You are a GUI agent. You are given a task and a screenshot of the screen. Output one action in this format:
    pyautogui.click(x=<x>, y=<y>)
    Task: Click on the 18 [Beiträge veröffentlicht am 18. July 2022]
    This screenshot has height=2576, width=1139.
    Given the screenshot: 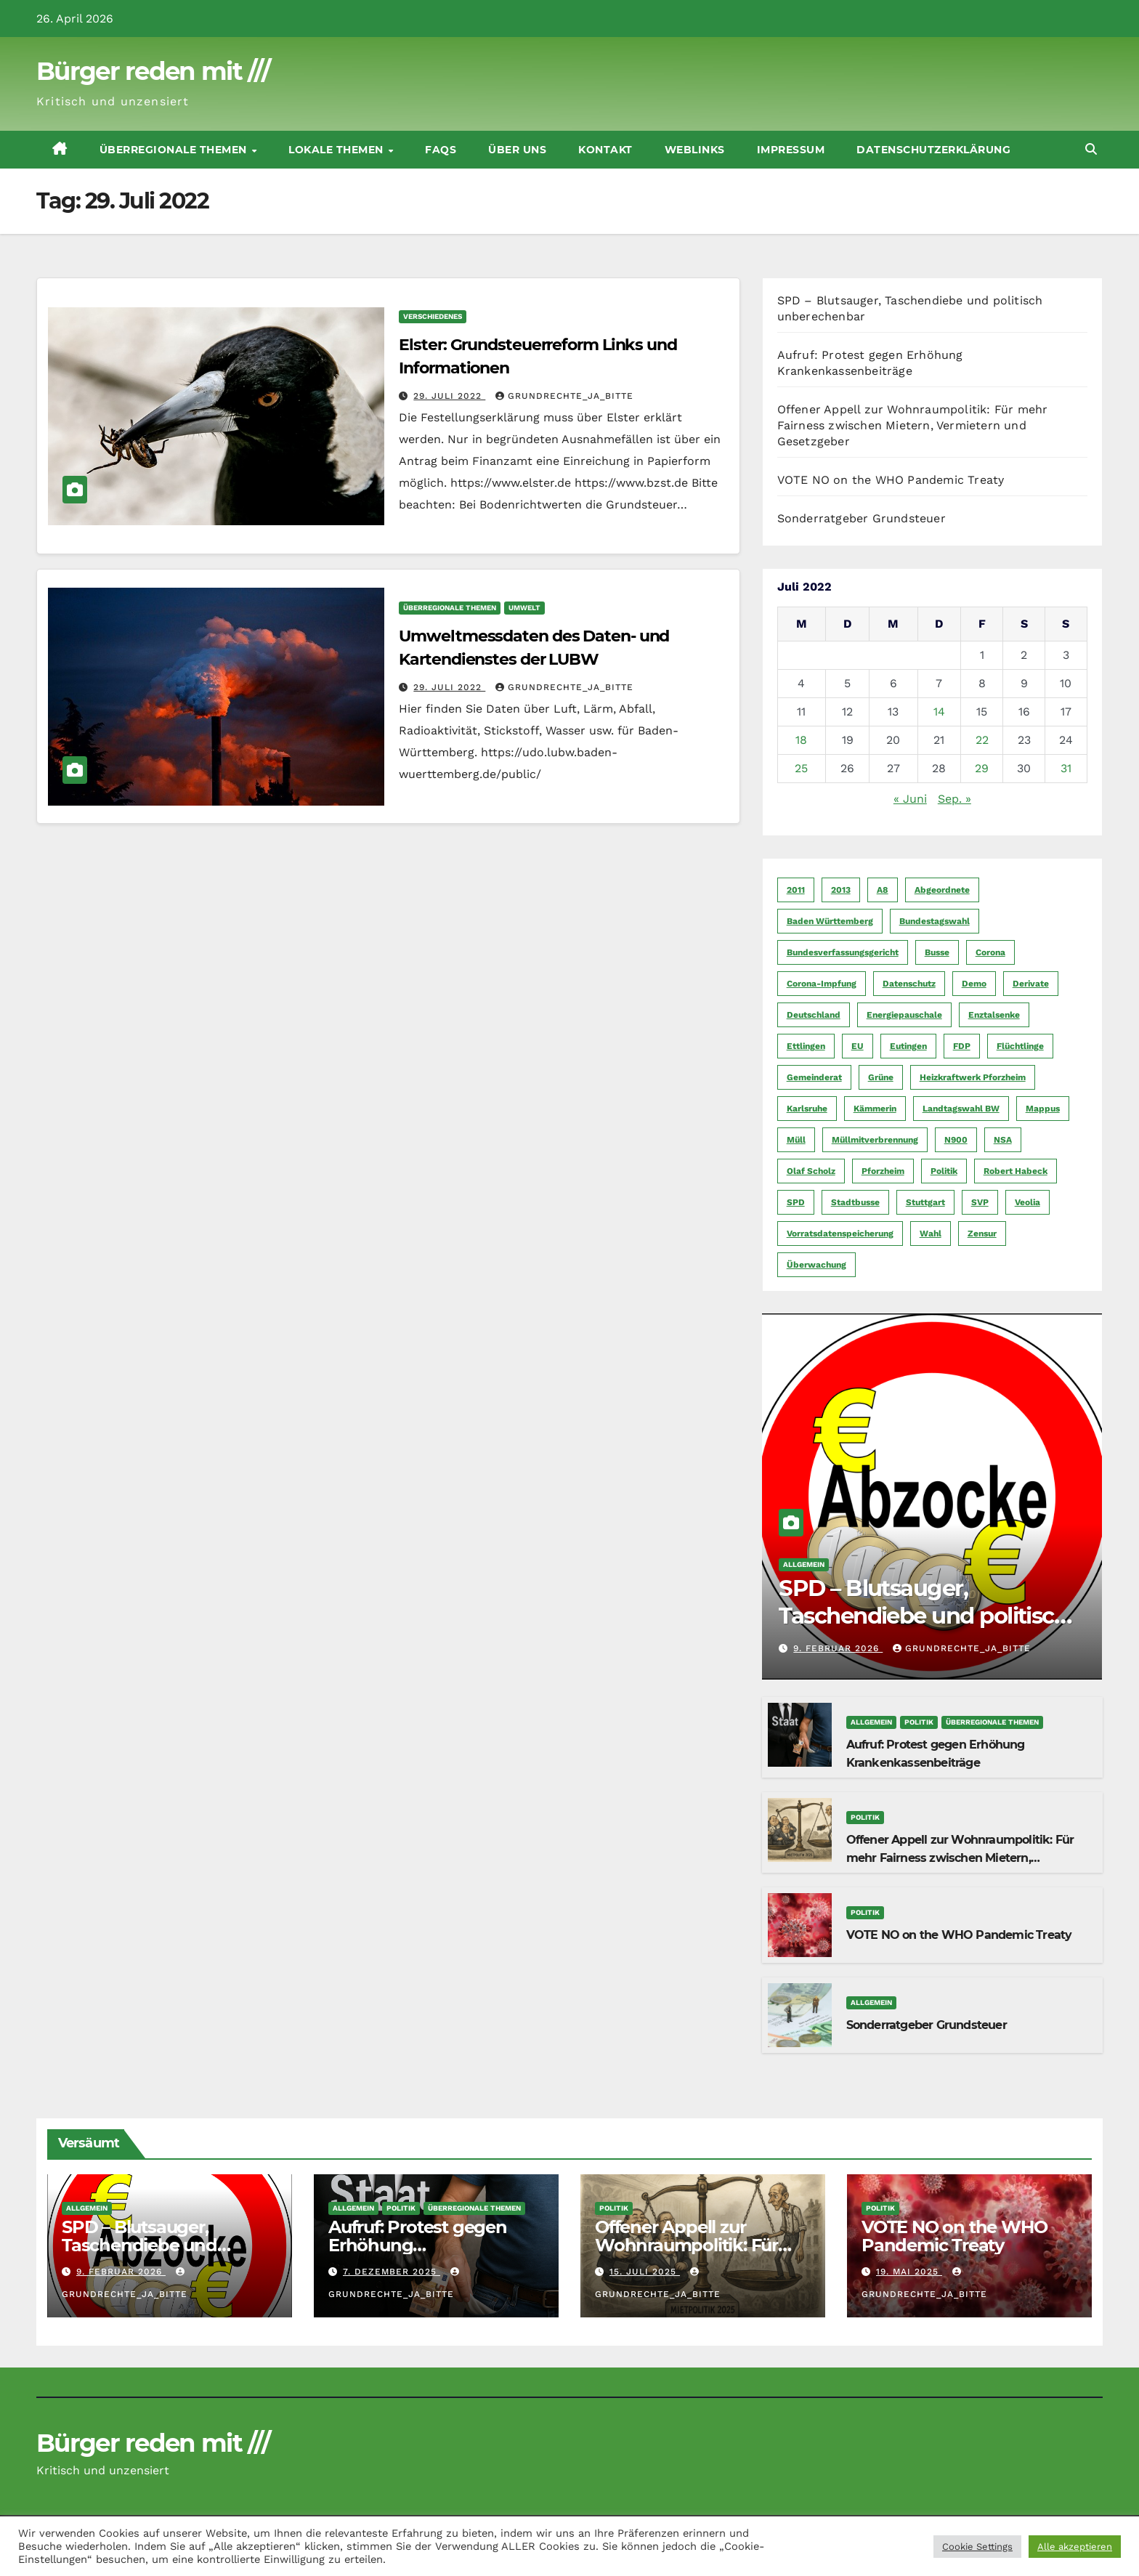 What is the action you would take?
    pyautogui.click(x=801, y=740)
    